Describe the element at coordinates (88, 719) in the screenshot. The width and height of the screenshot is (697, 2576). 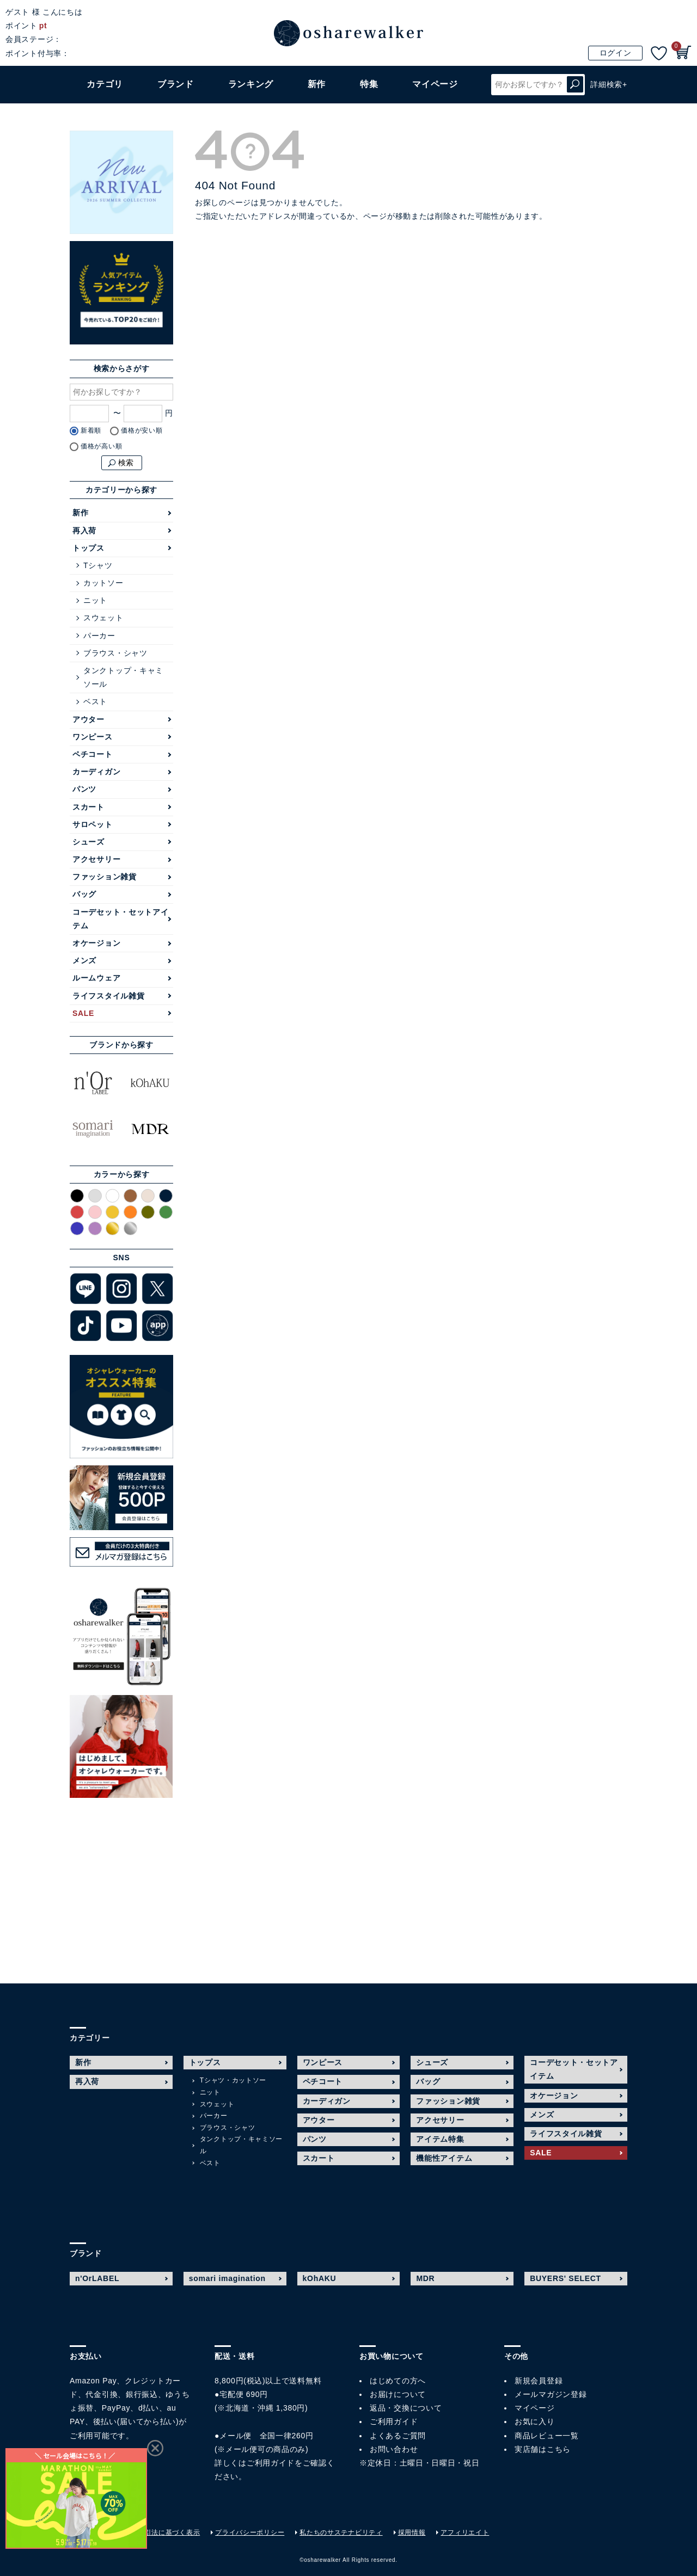
I see `アウター` at that location.